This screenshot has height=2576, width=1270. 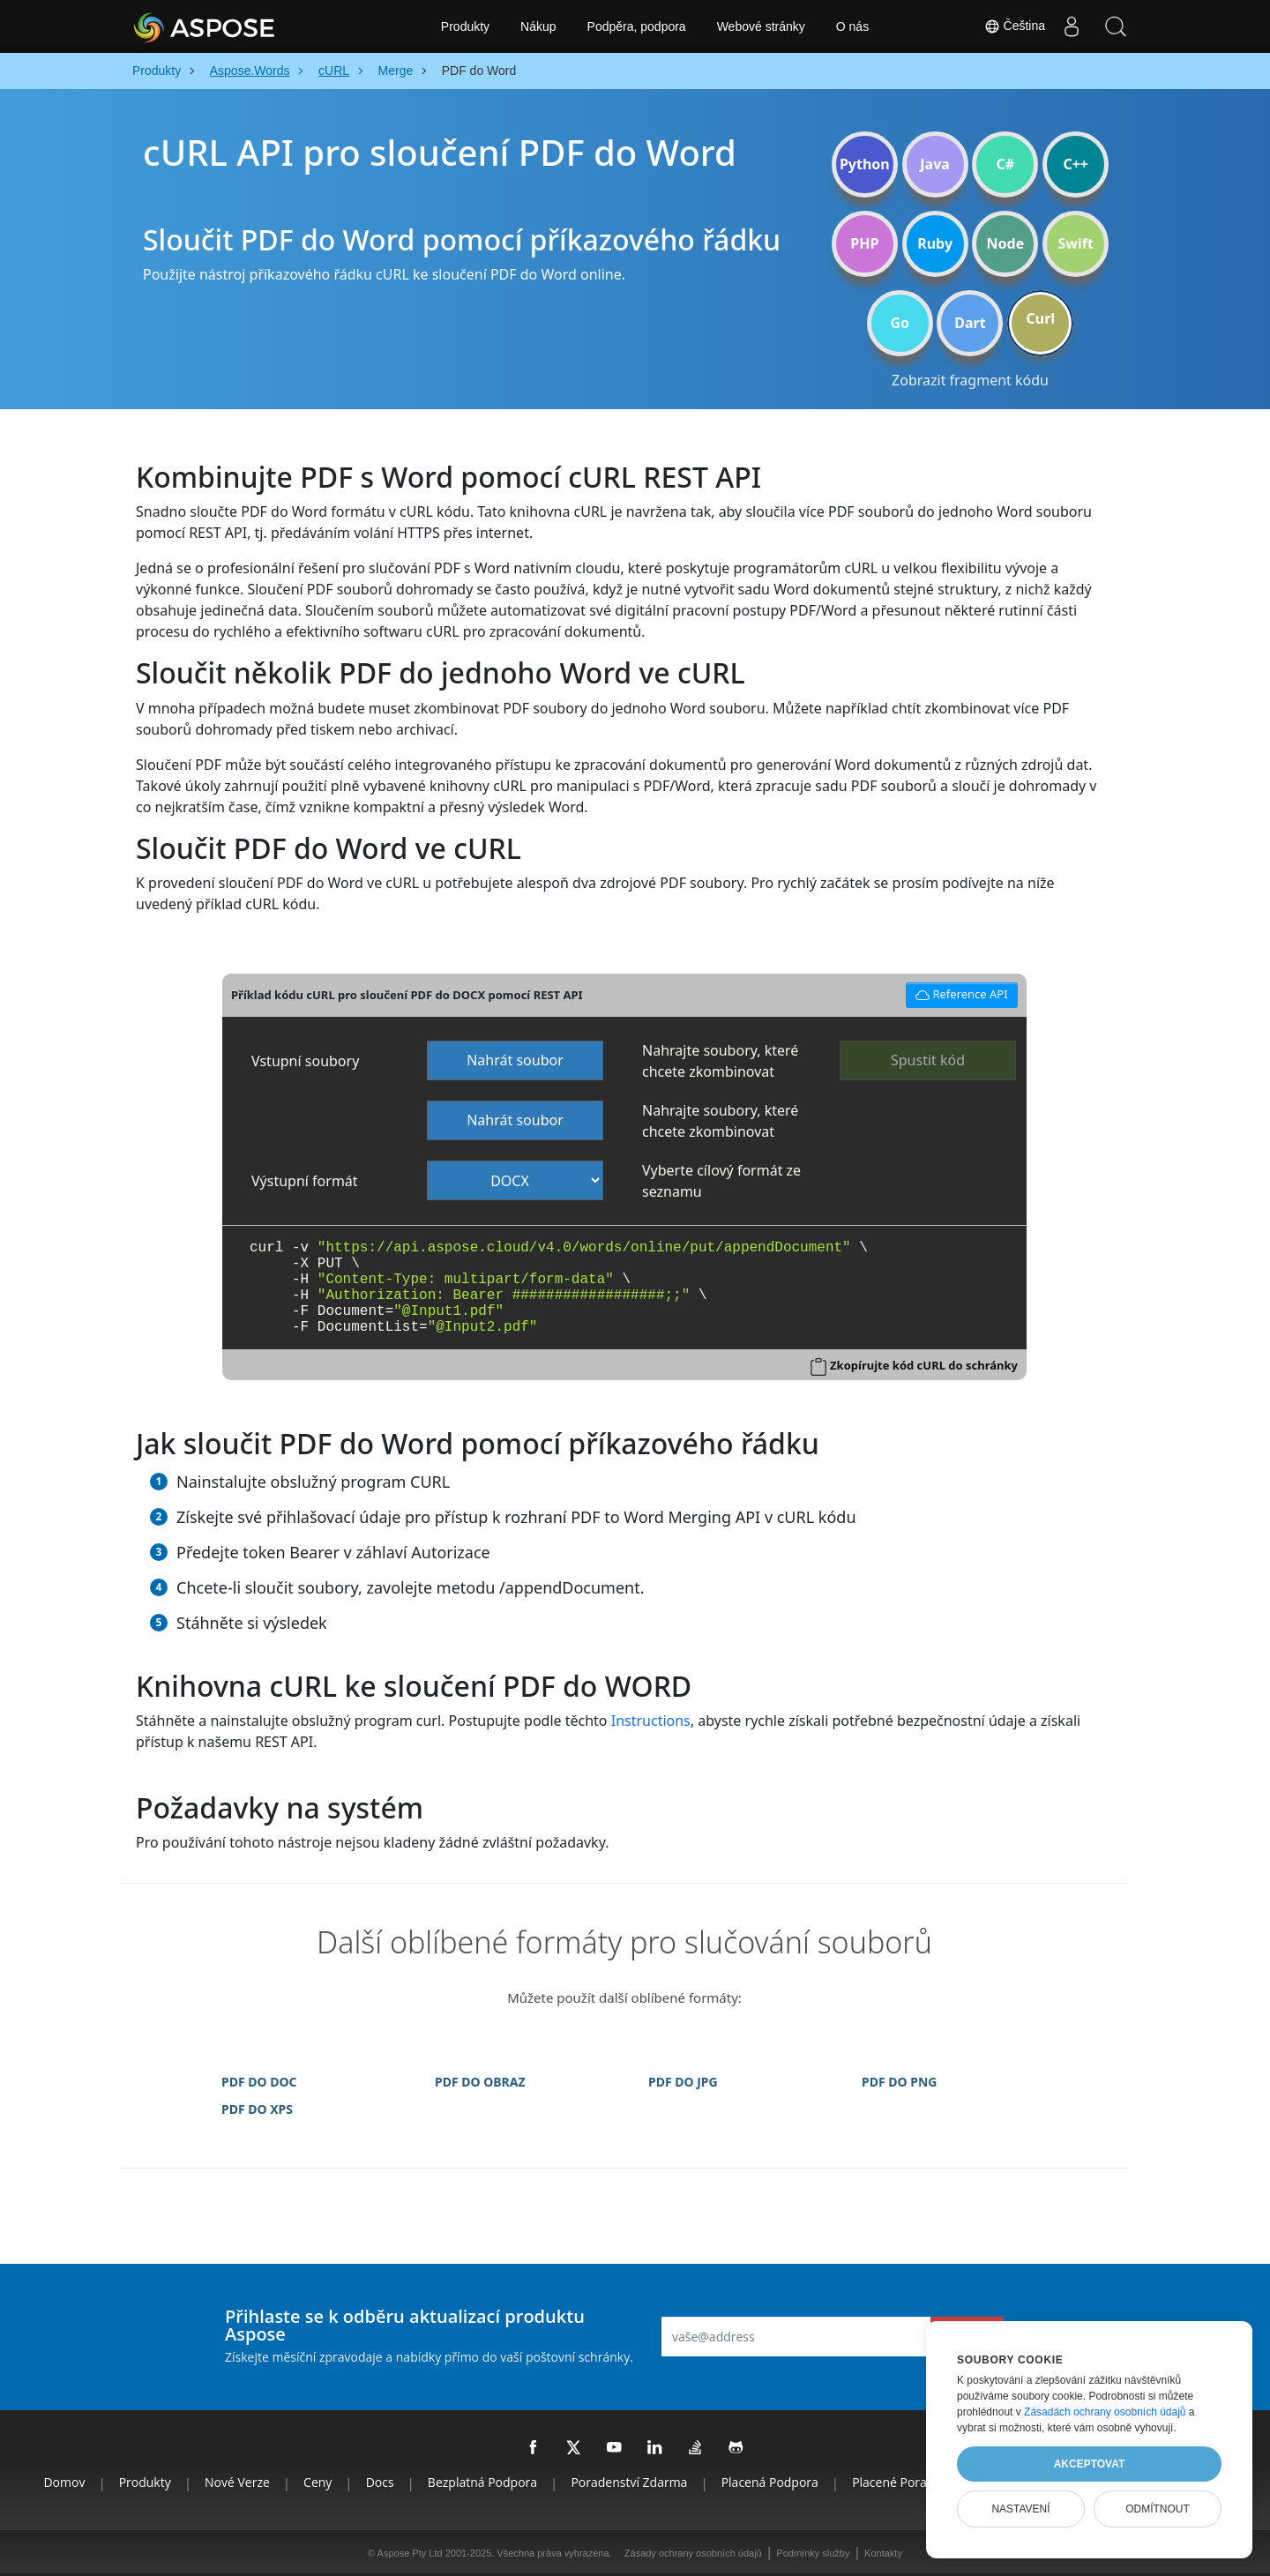 What do you see at coordinates (629, 2482) in the screenshot?
I see `Poradenství zdarma` at bounding box center [629, 2482].